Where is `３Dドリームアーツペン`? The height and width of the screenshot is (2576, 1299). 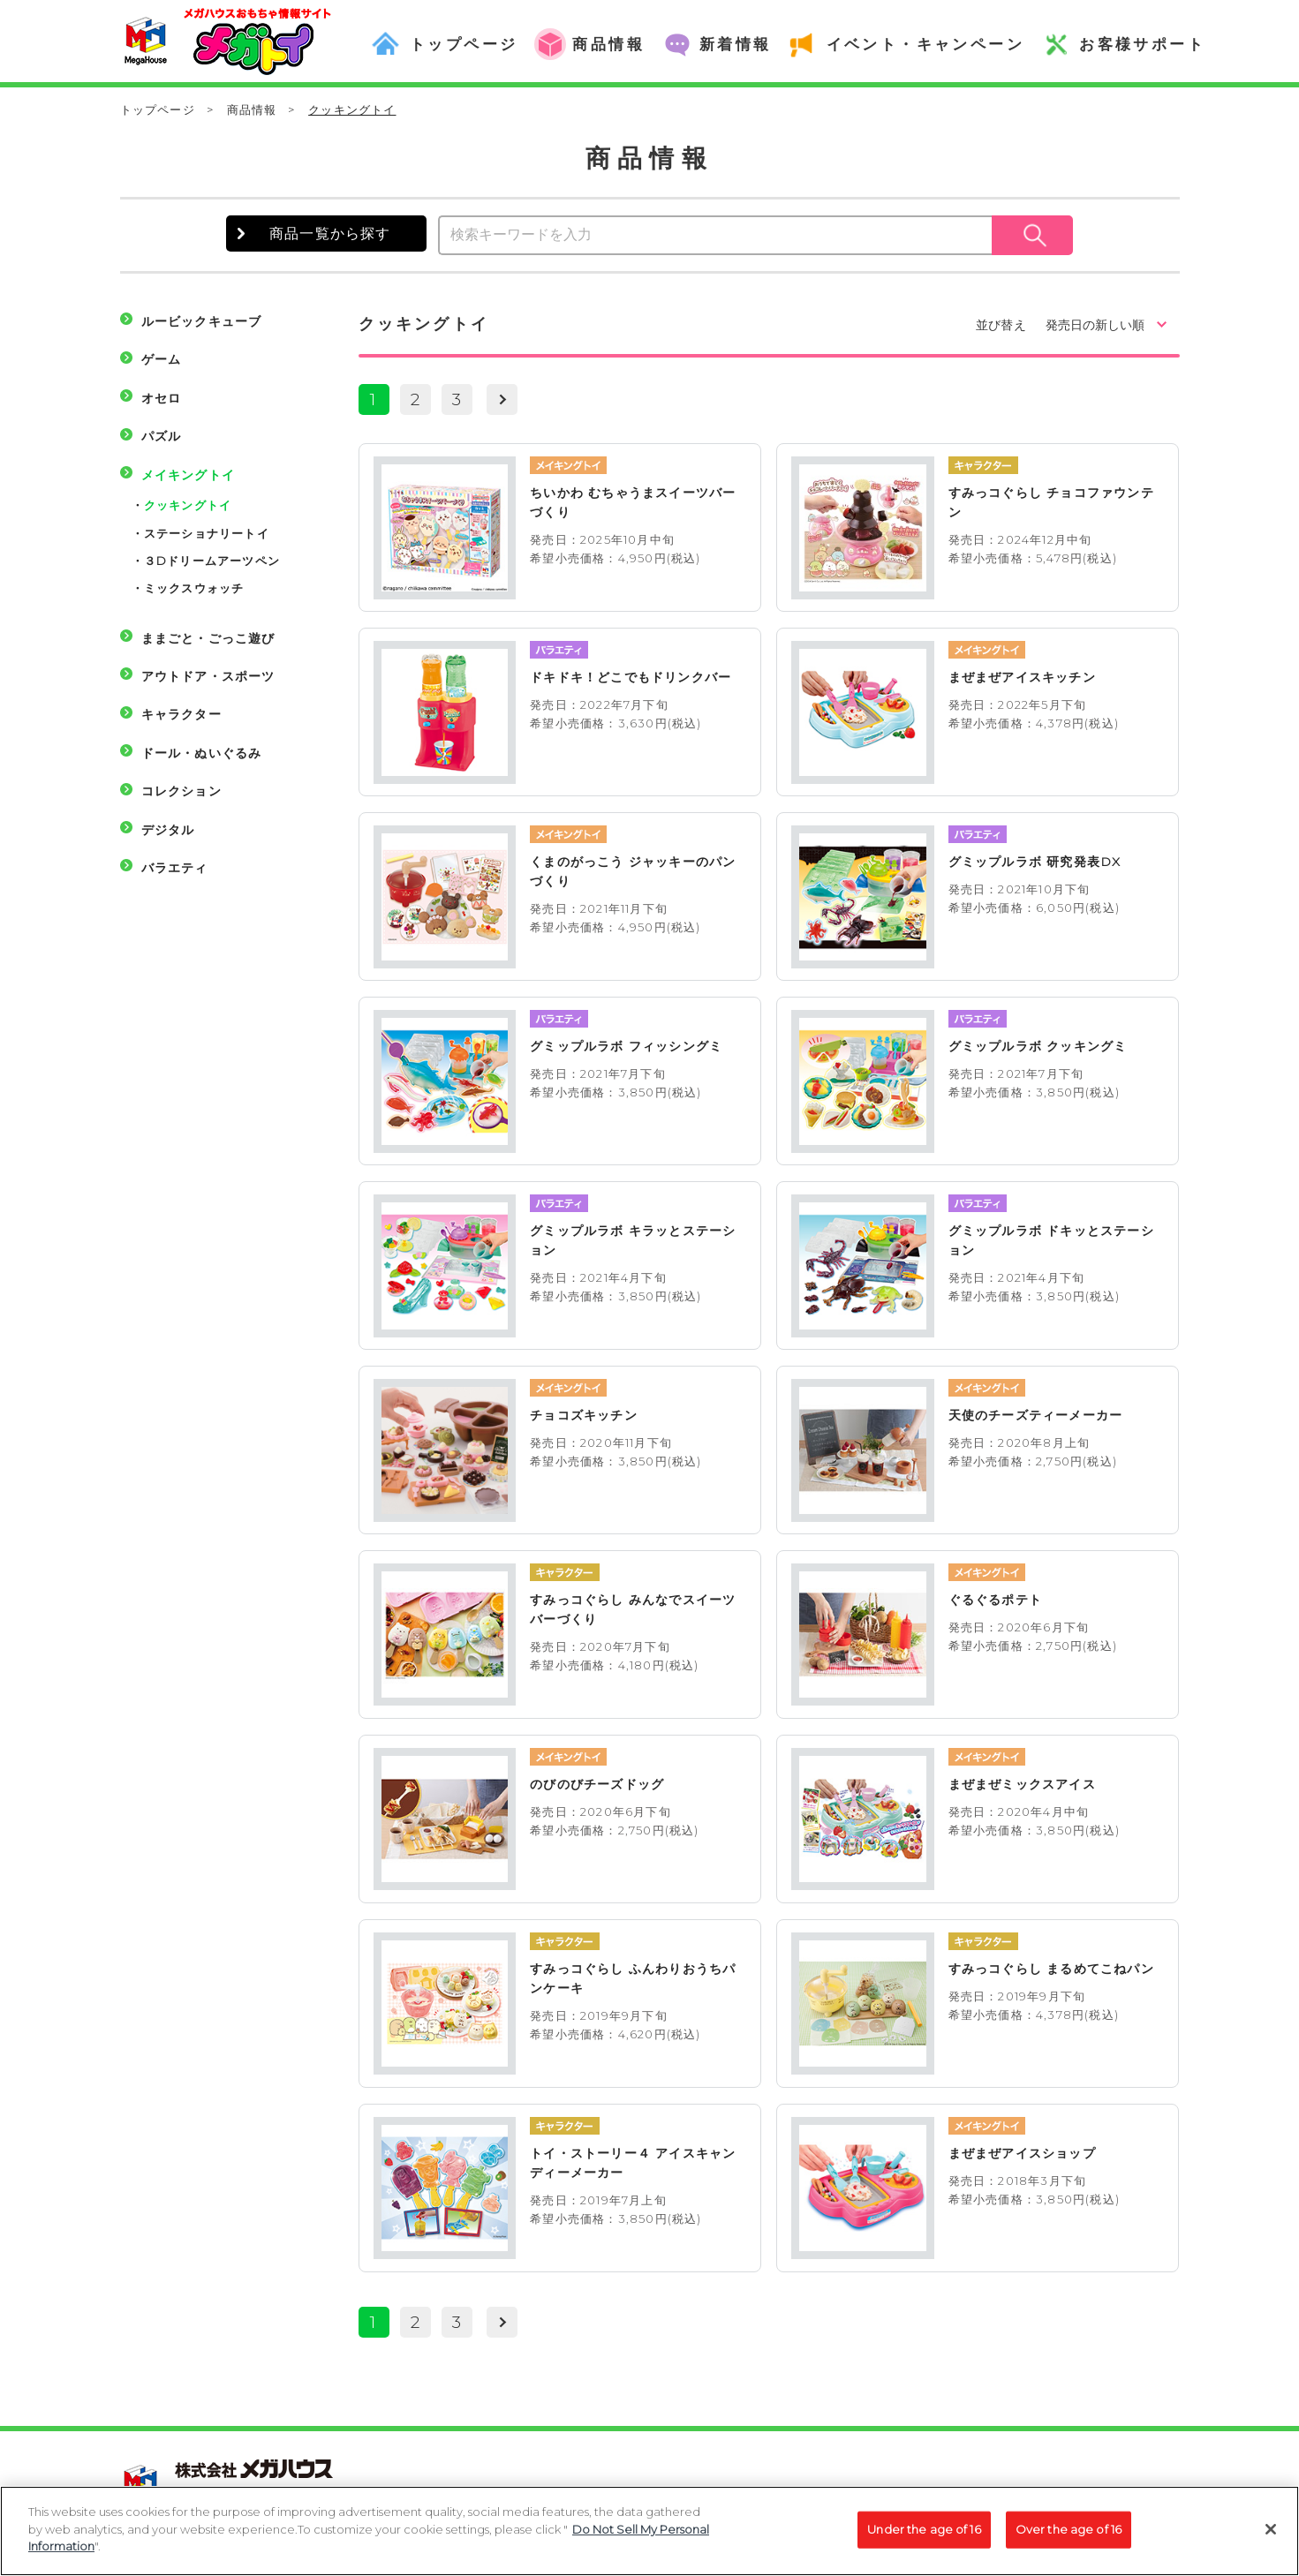 ３Dドリームアーツペン is located at coordinates (212, 561).